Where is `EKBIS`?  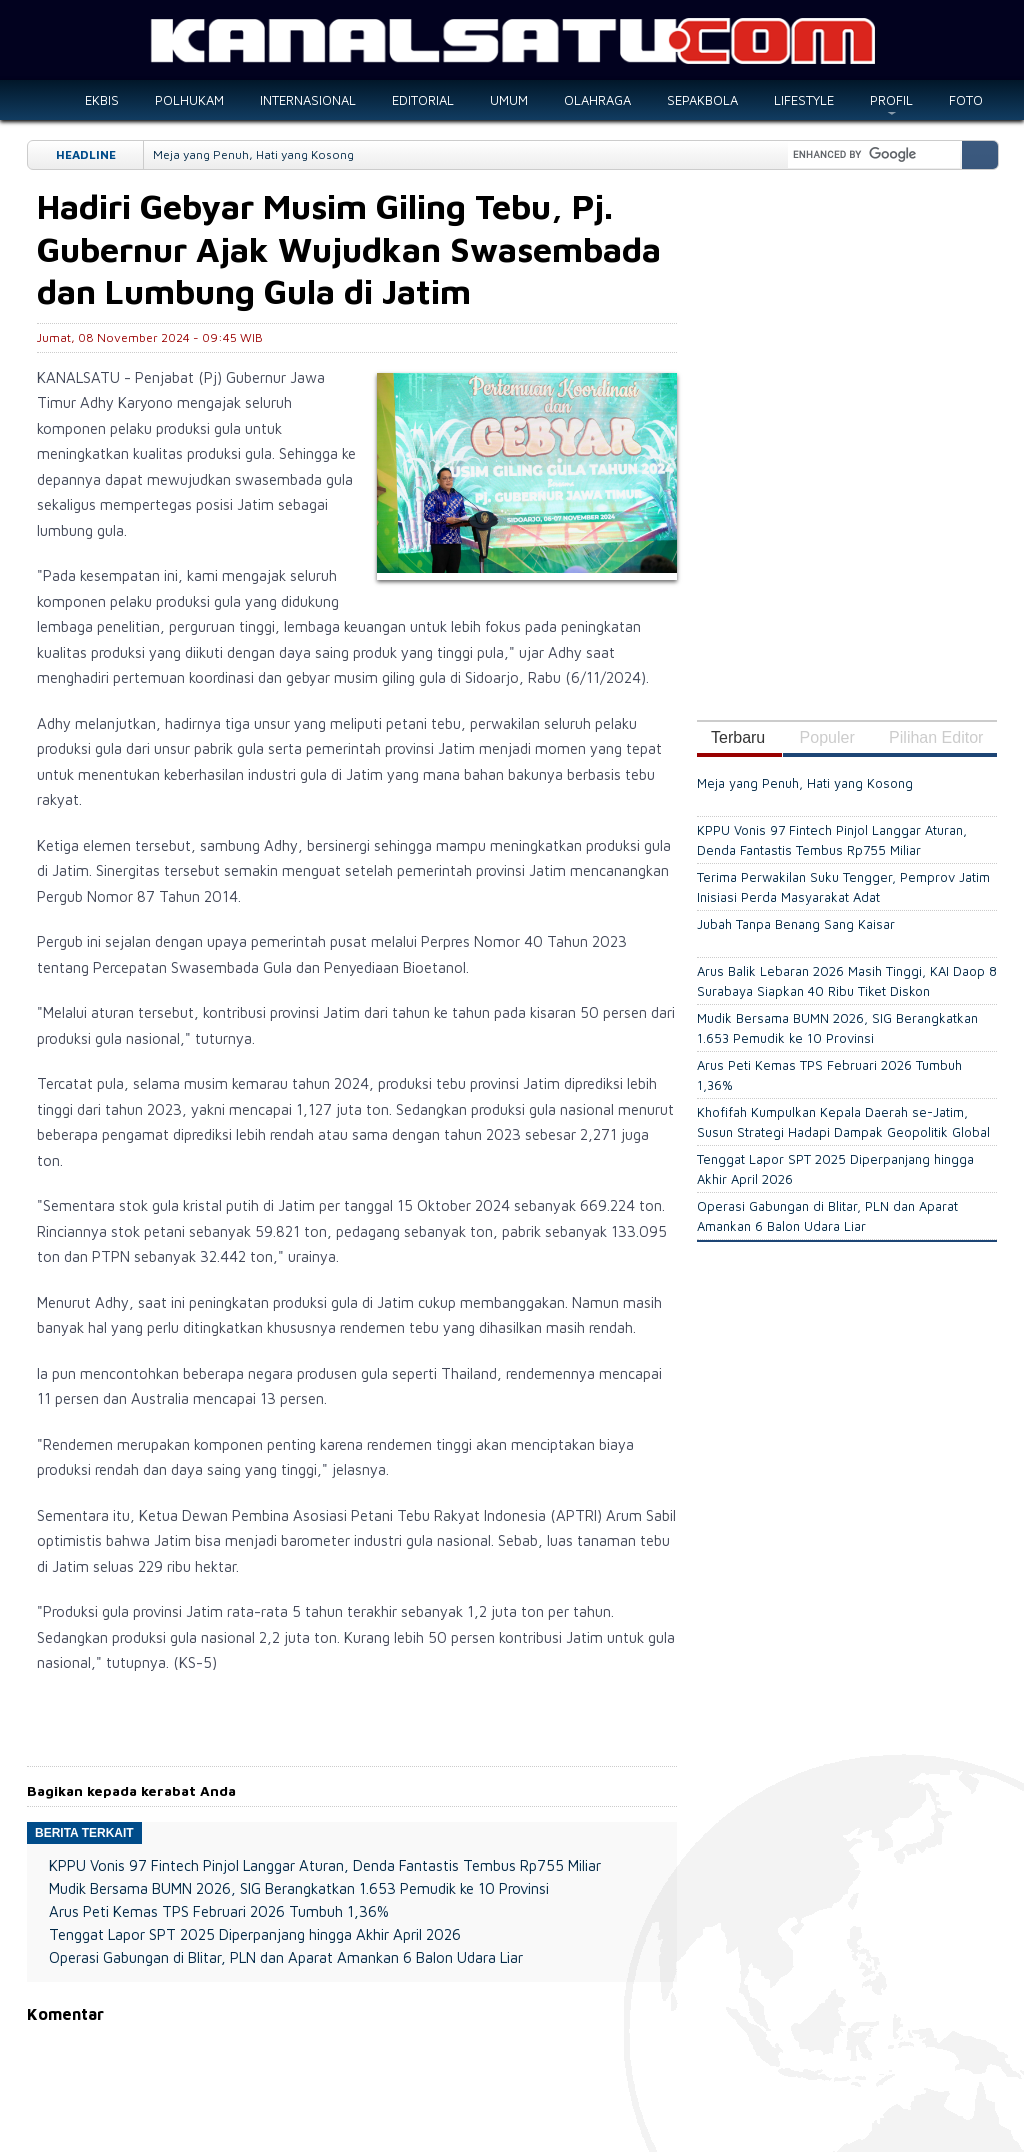 EKBIS is located at coordinates (102, 100).